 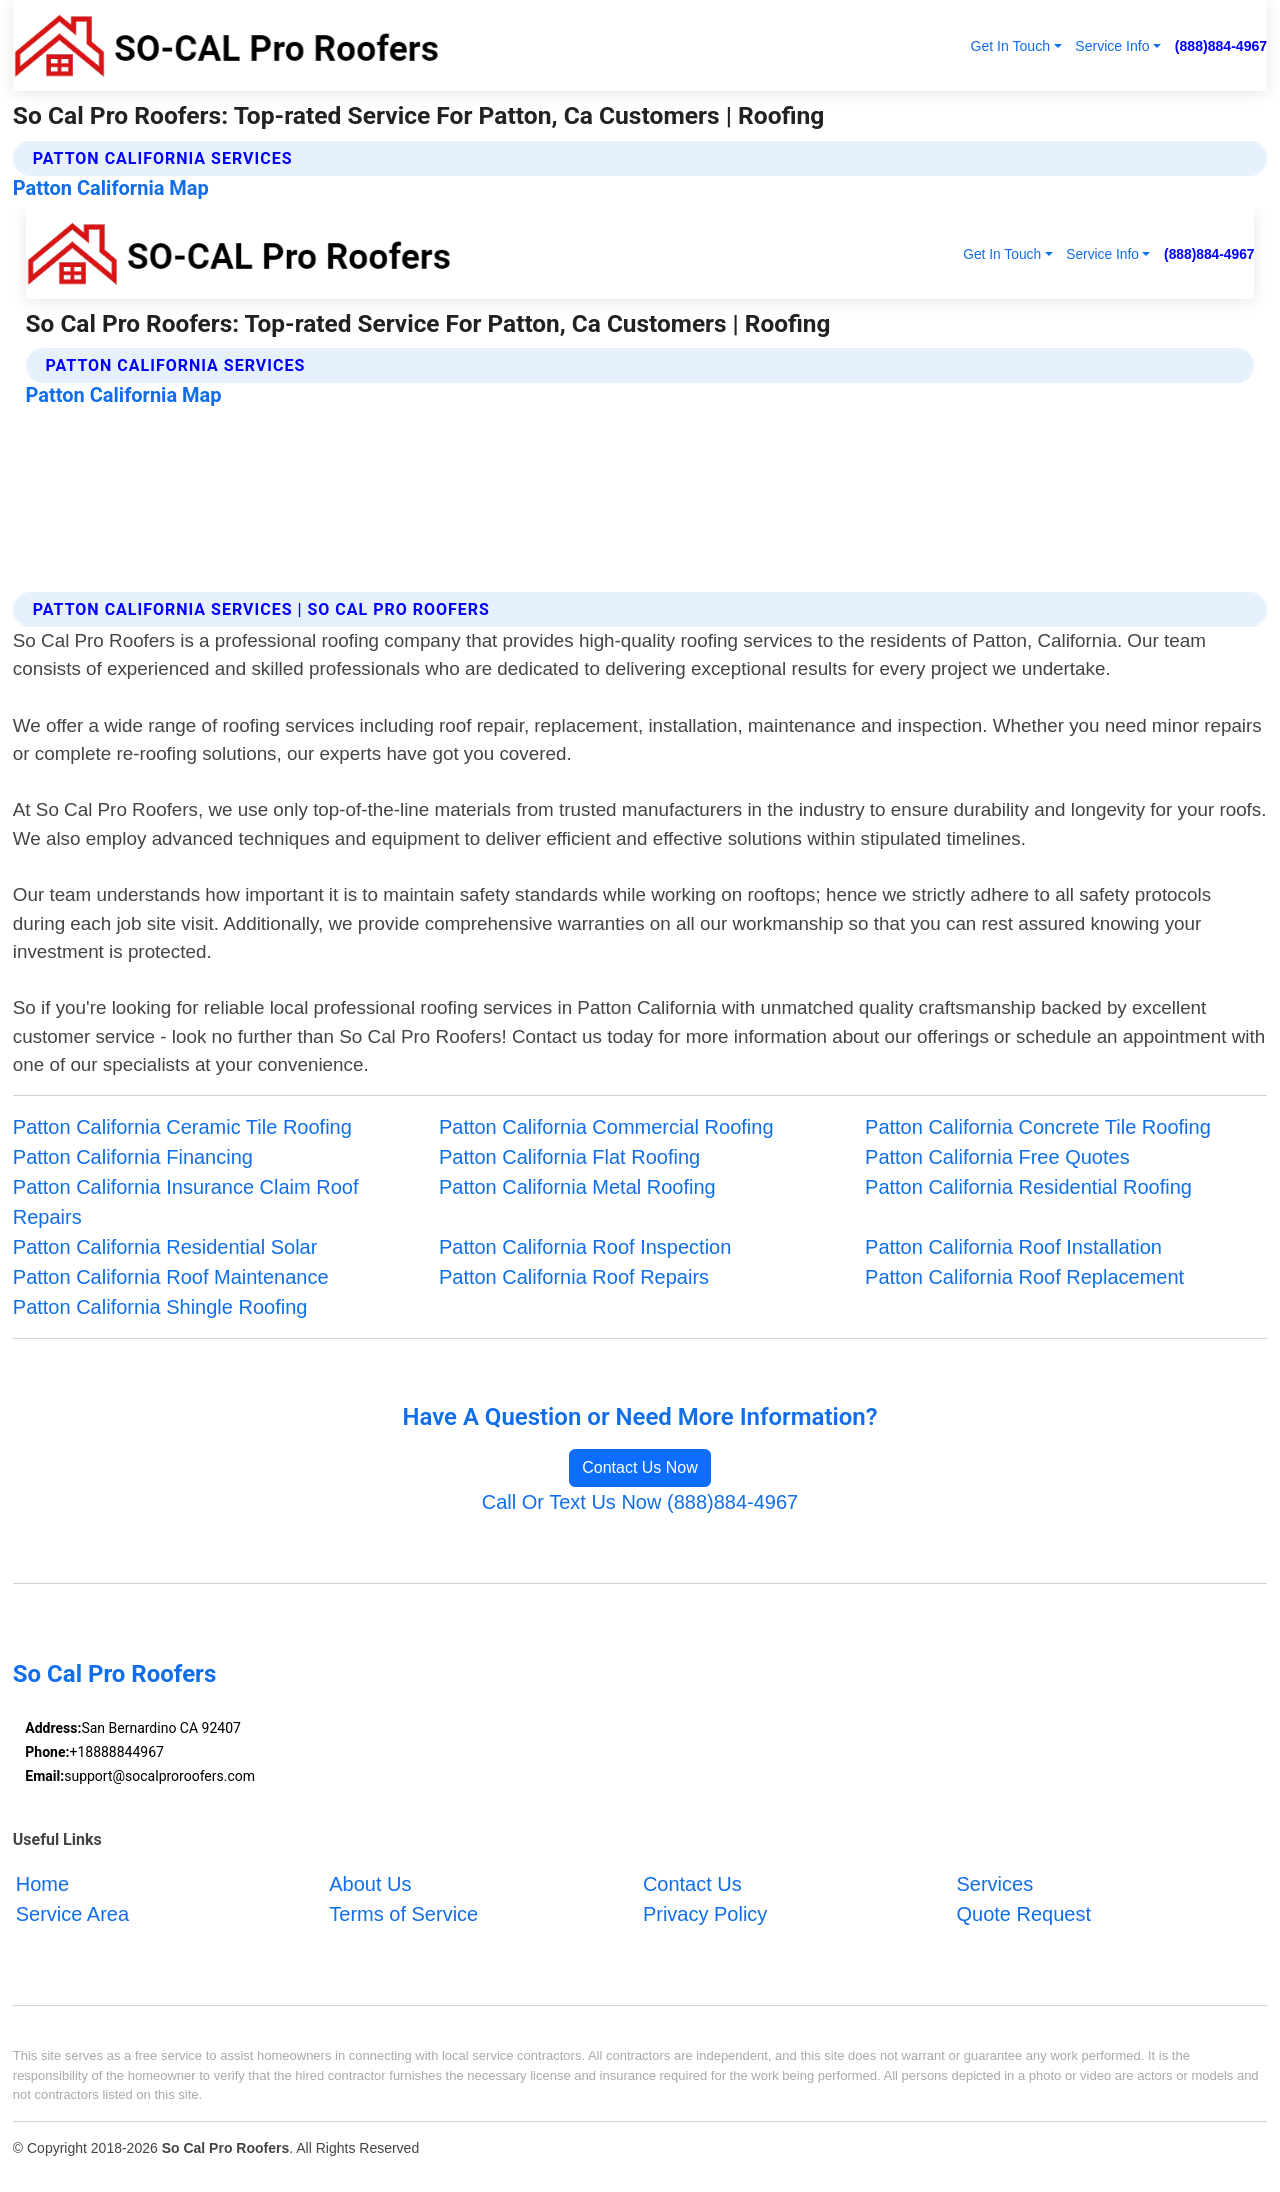 I want to click on Call Or Text Us Now (888)884-4967, so click(x=640, y=1502).